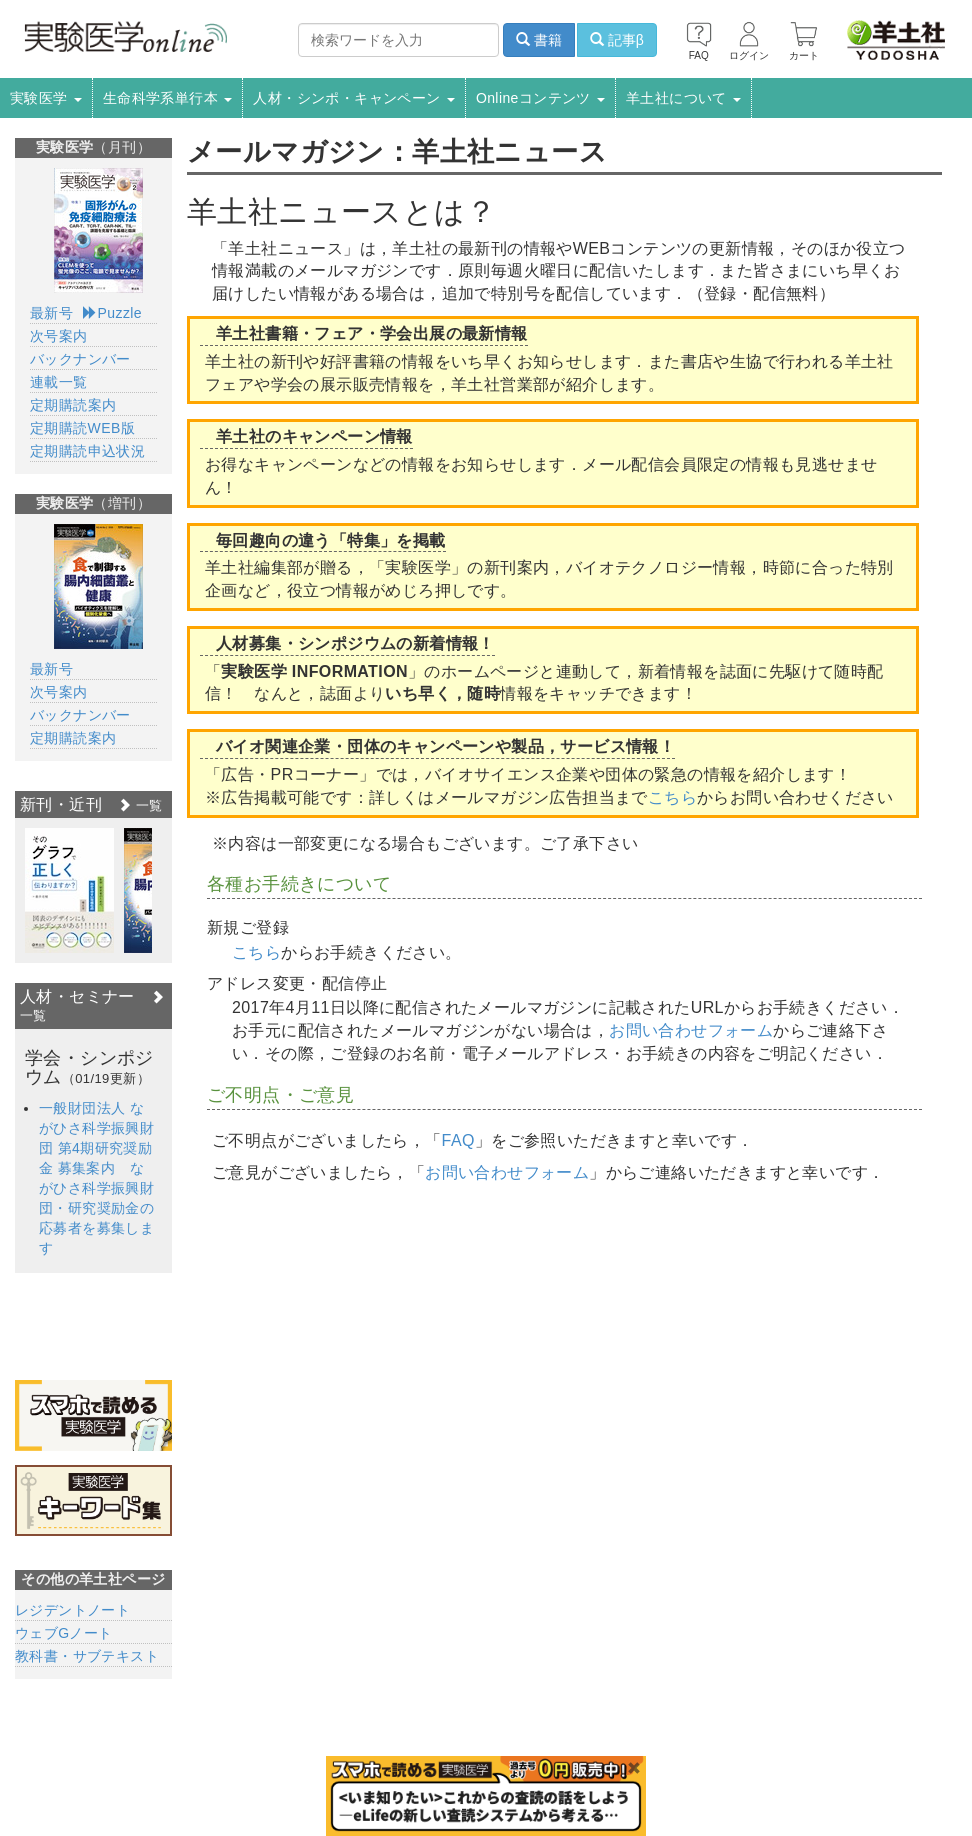 Image resolution: width=972 pixels, height=1836 pixels. Describe the element at coordinates (539, 40) in the screenshot. I see `書籍` at that location.